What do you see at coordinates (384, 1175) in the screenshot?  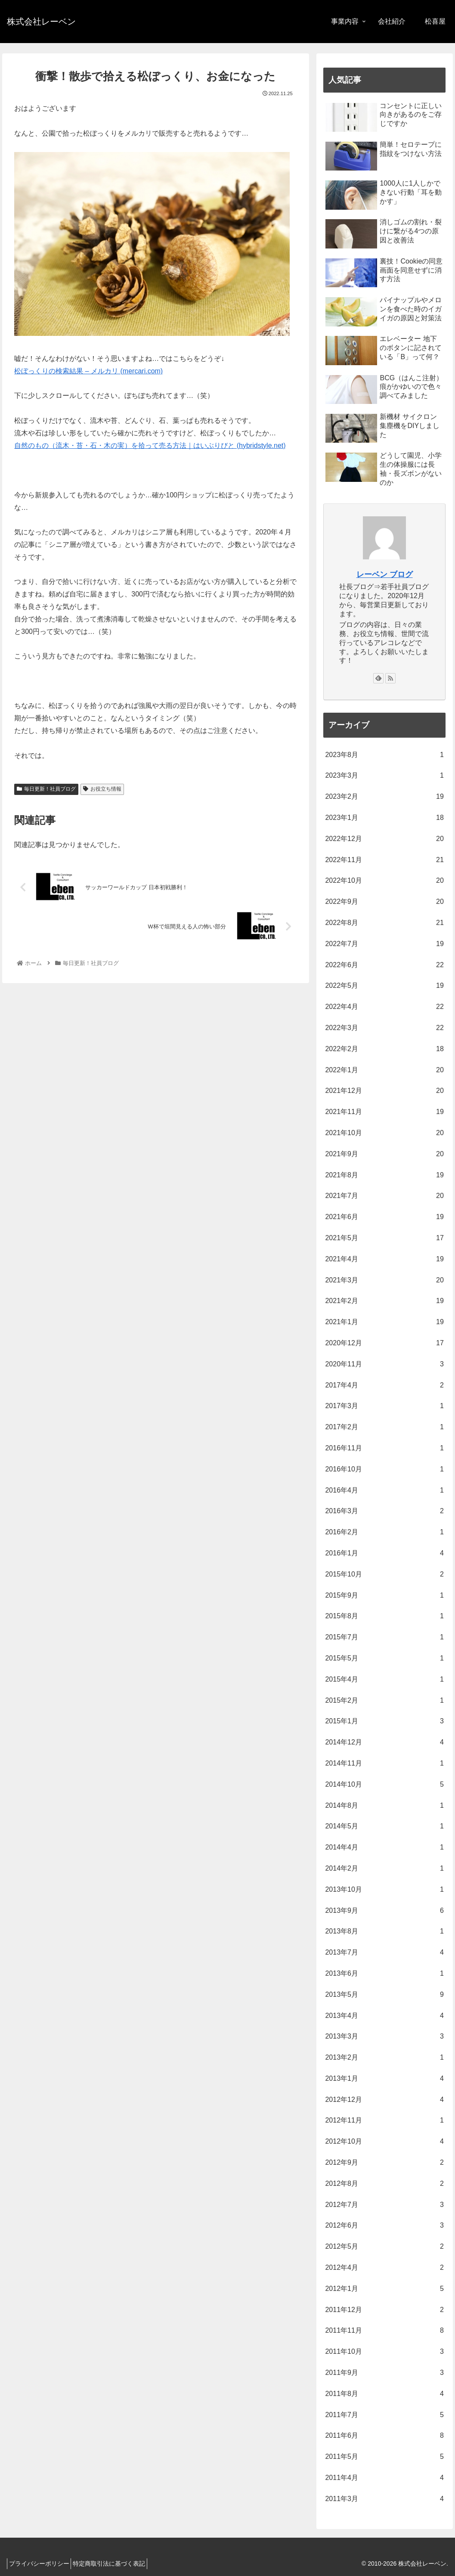 I see `2021年8月` at bounding box center [384, 1175].